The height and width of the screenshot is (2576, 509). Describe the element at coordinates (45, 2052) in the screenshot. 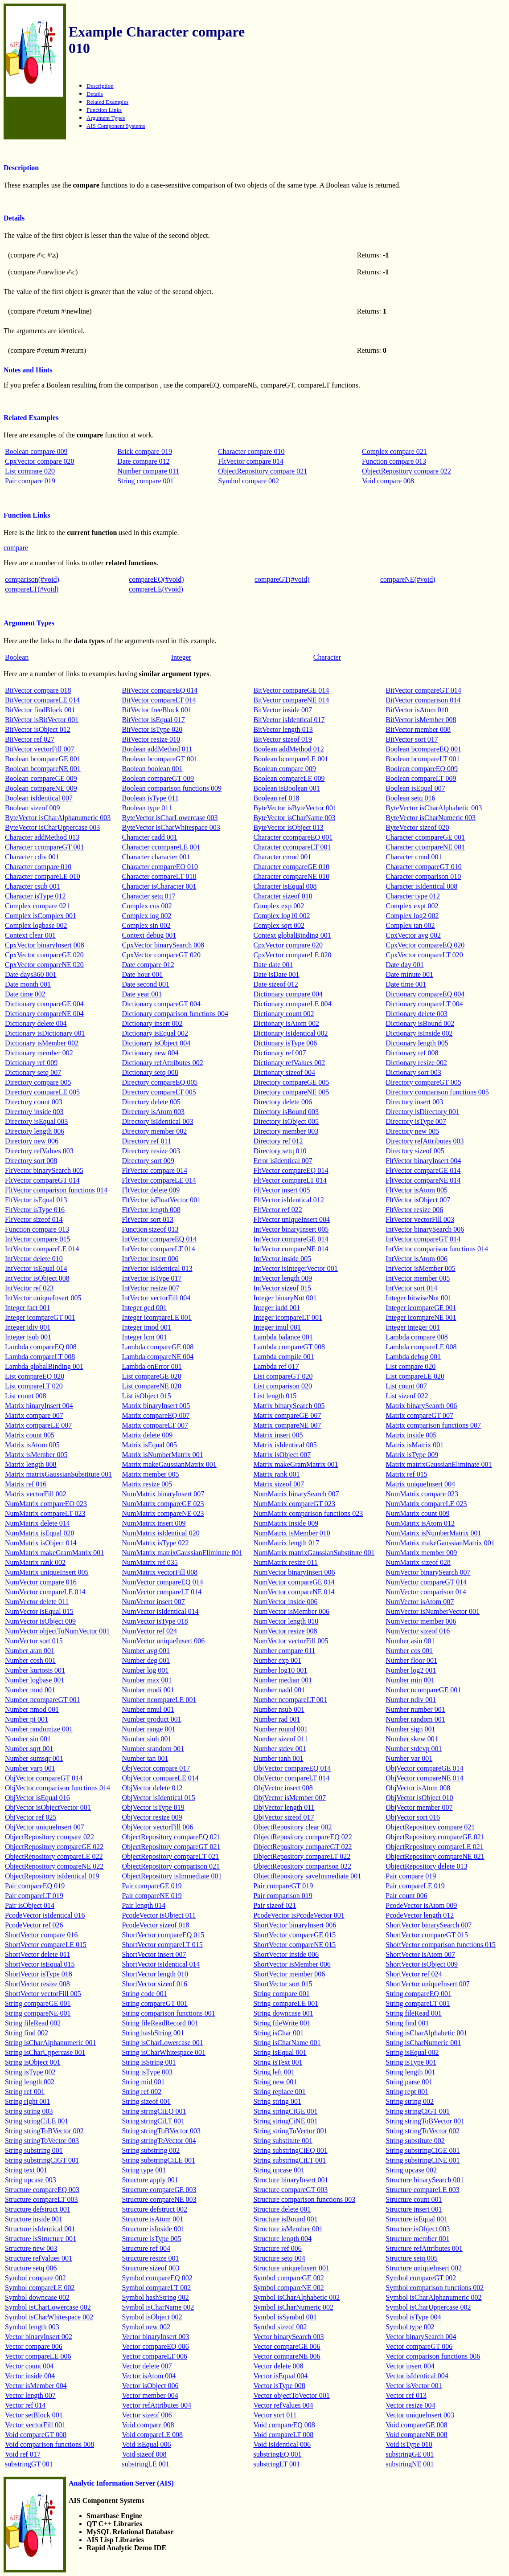

I see `String isCharUppercase 001` at that location.